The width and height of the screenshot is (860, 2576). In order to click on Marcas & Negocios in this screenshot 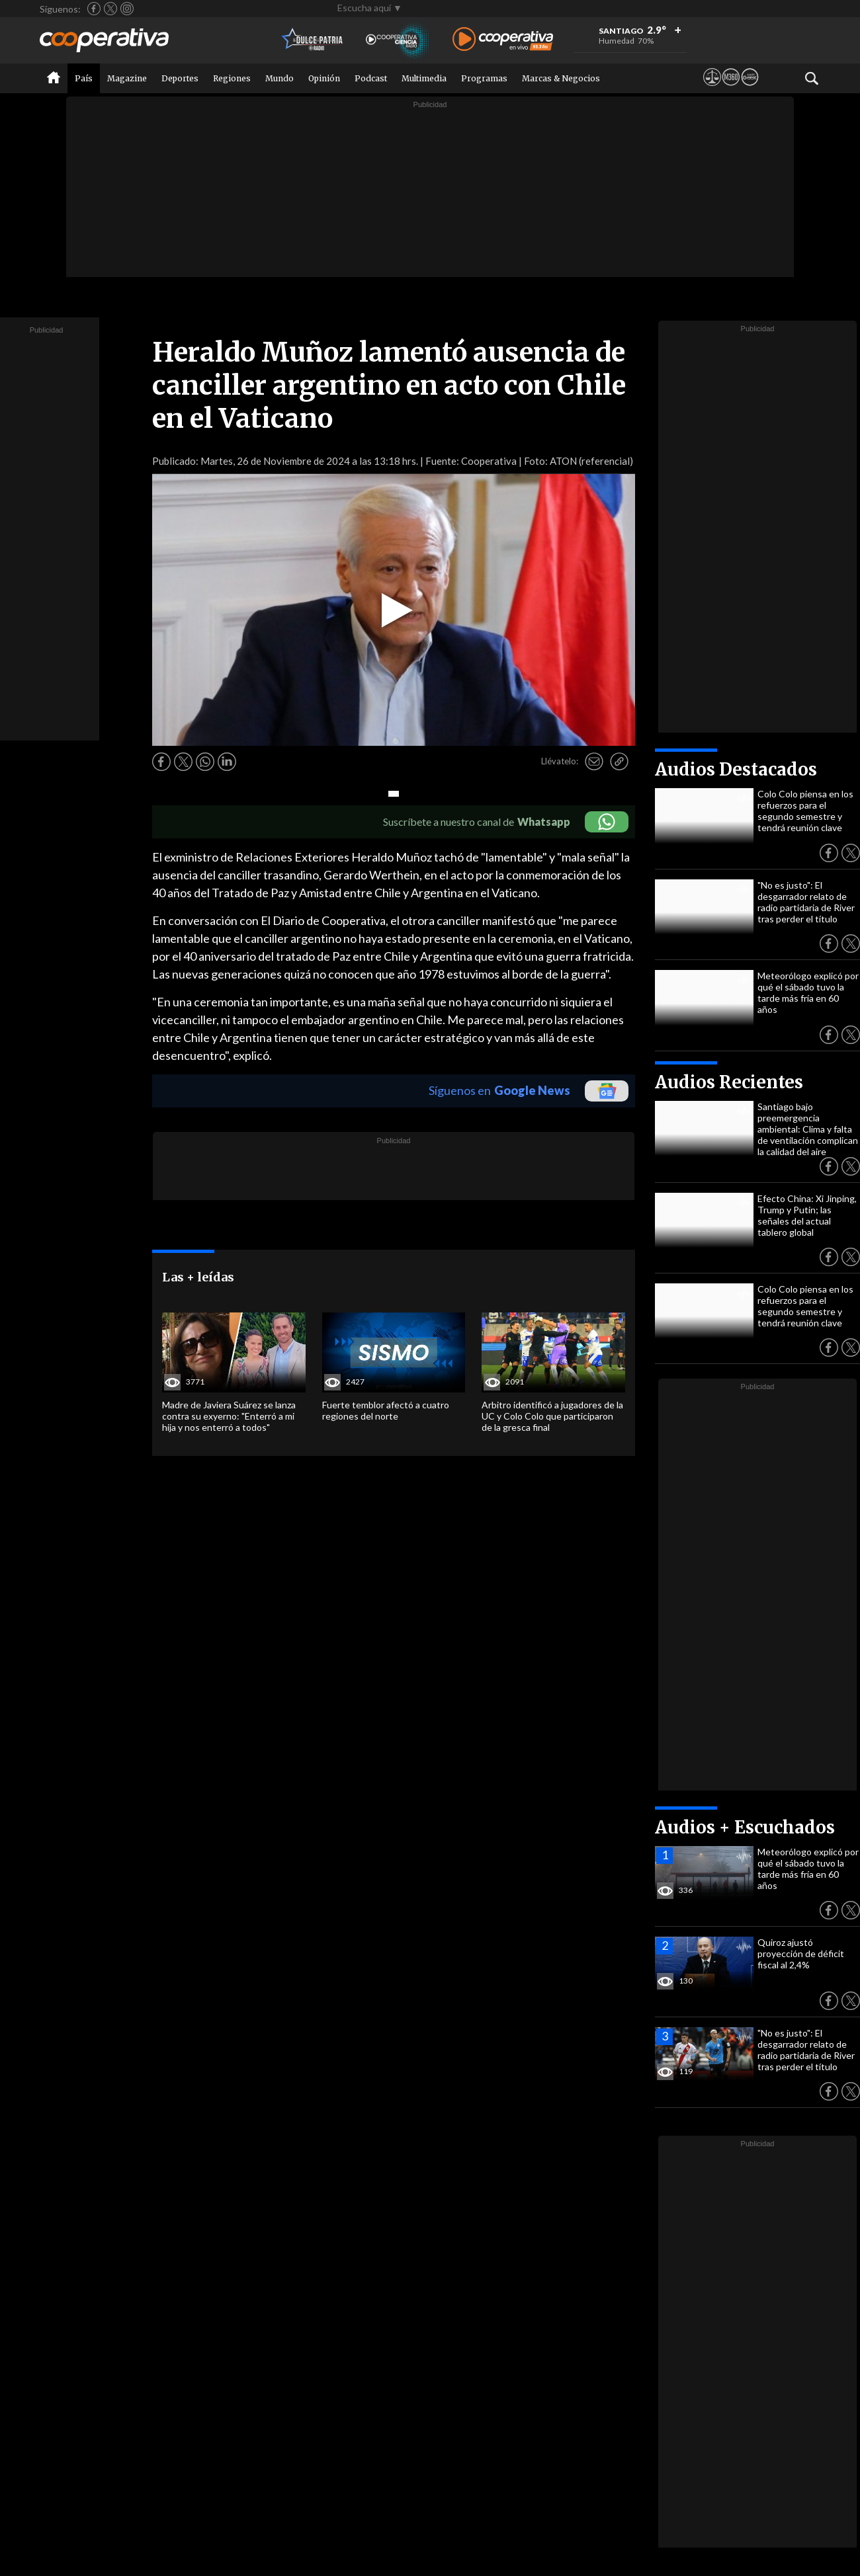, I will do `click(561, 78)`.